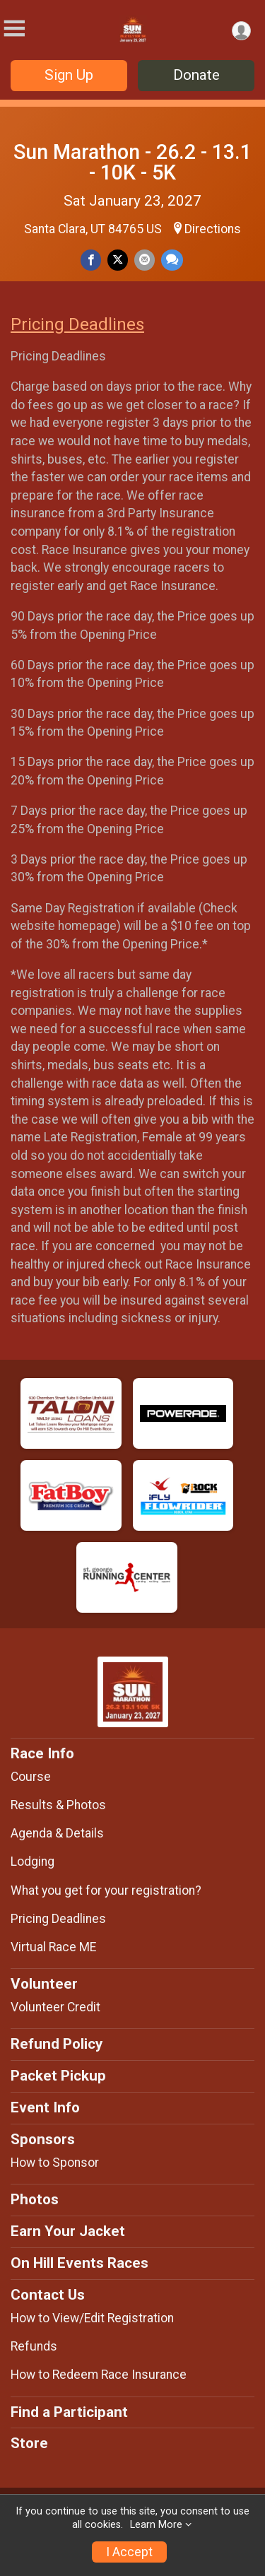 Image resolution: width=265 pixels, height=2576 pixels. What do you see at coordinates (144, 259) in the screenshot?
I see `[Share via Email]` at bounding box center [144, 259].